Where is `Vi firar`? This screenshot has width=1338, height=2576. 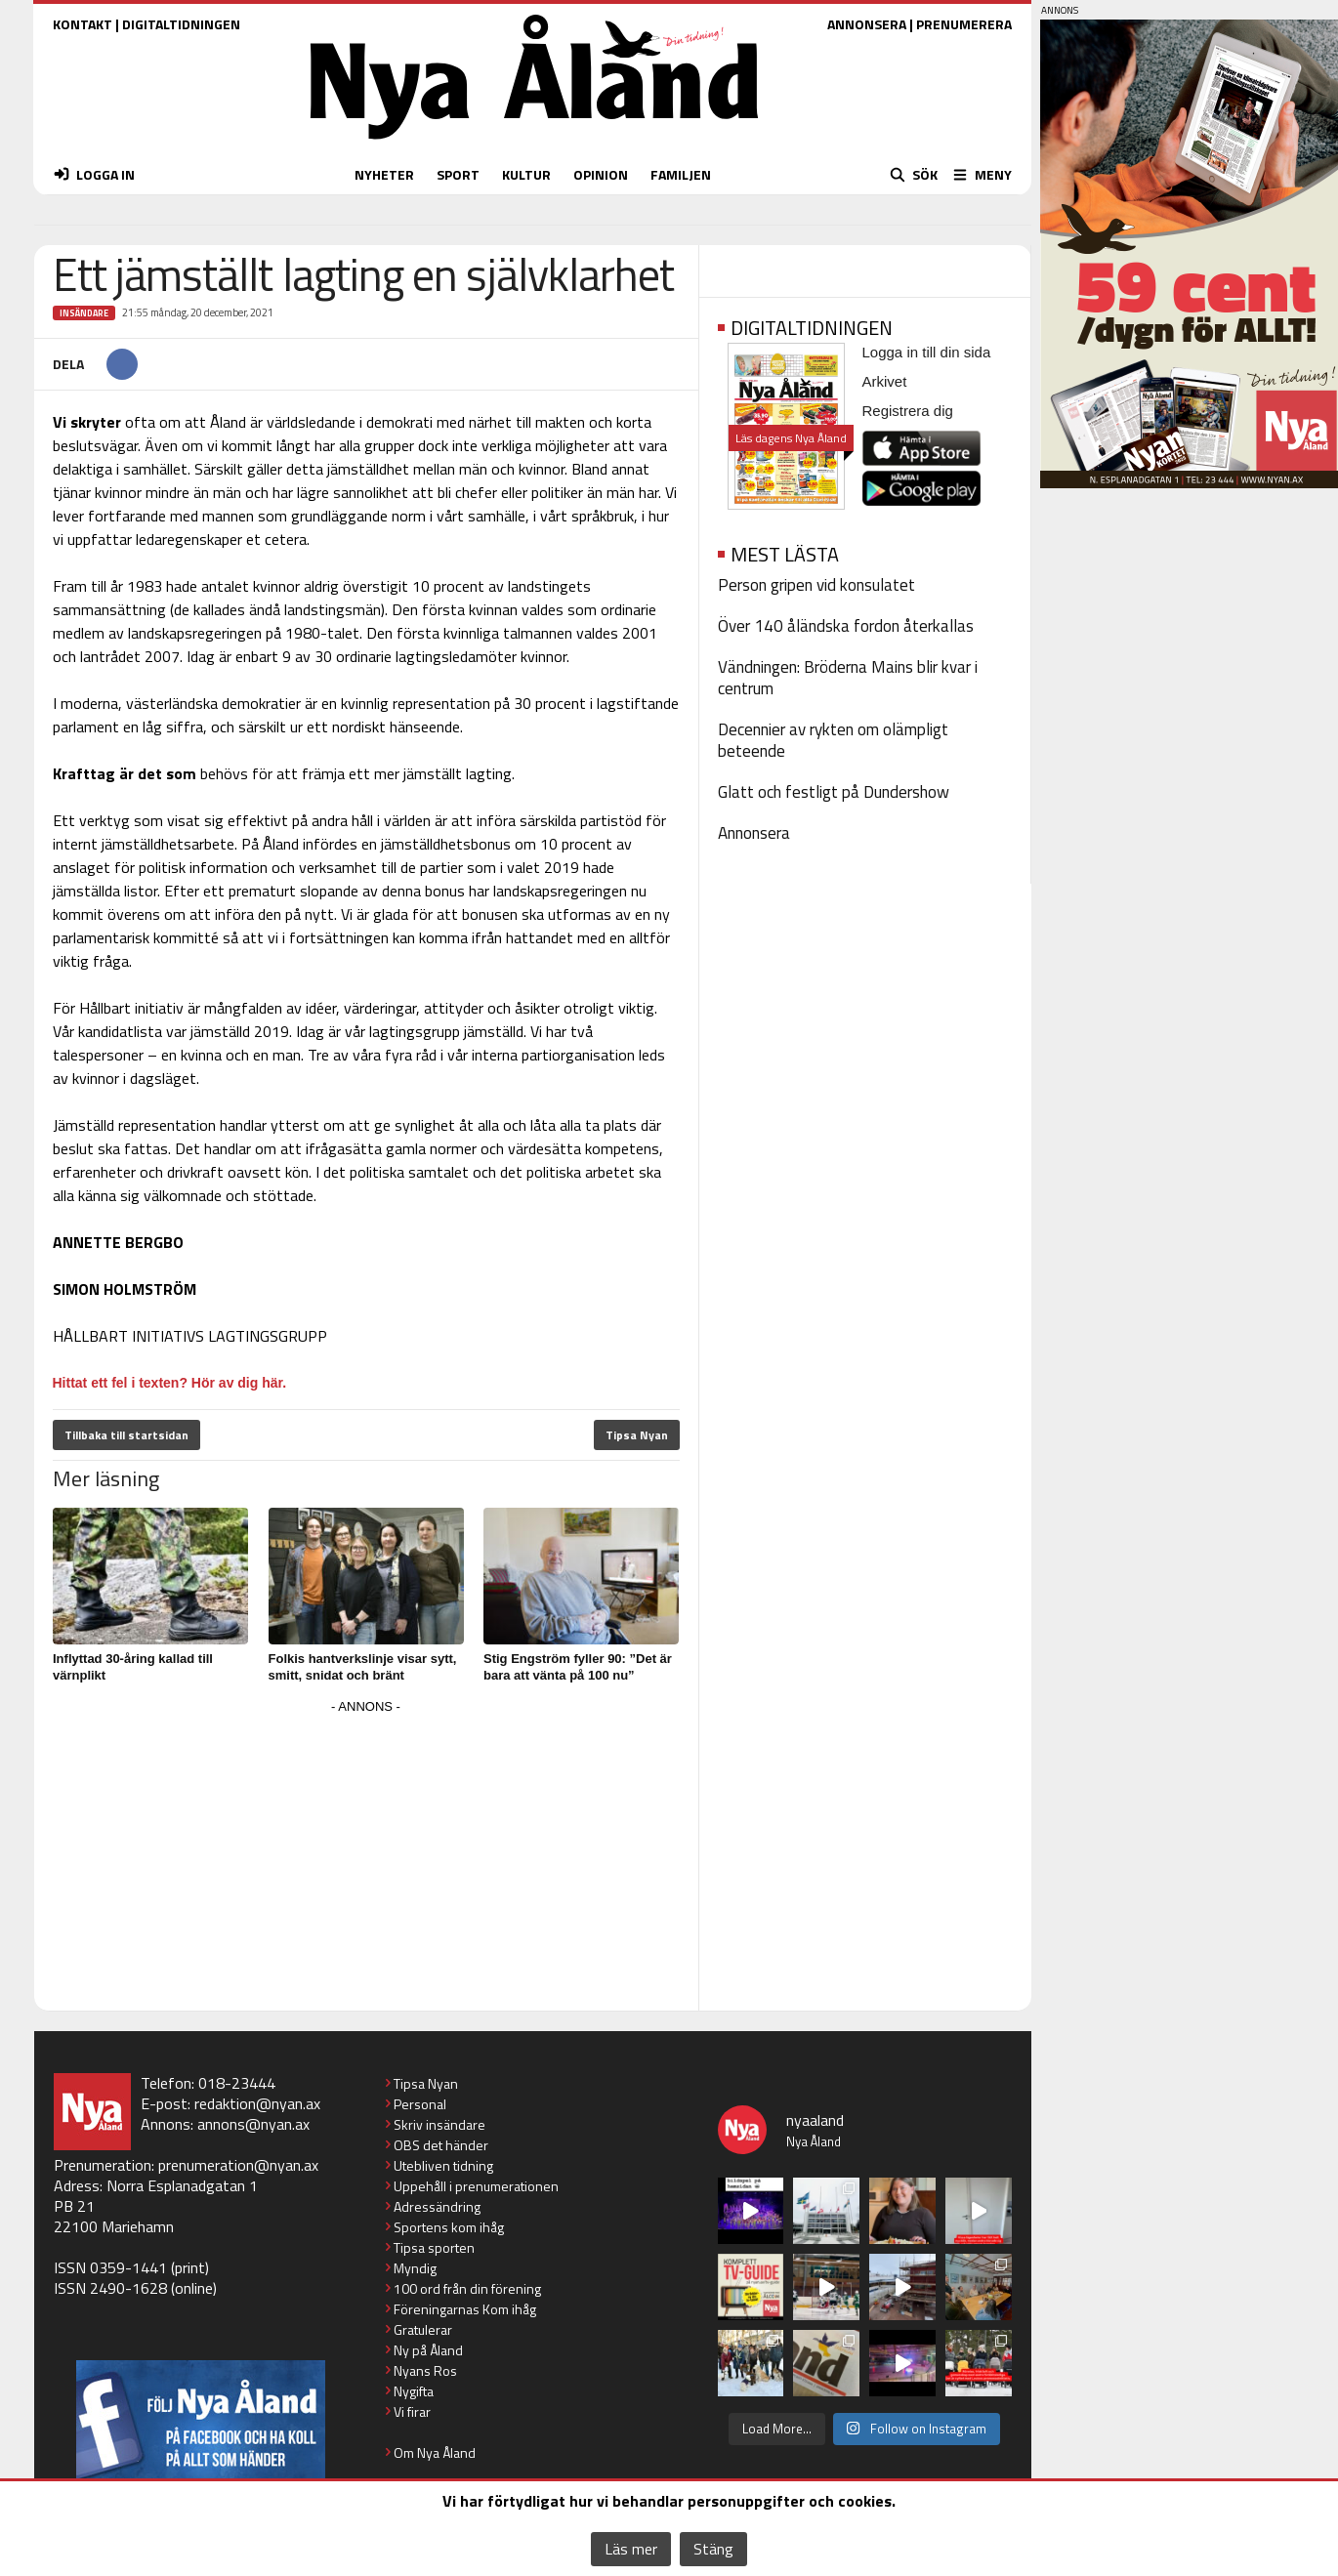 Vi firar is located at coordinates (412, 2411).